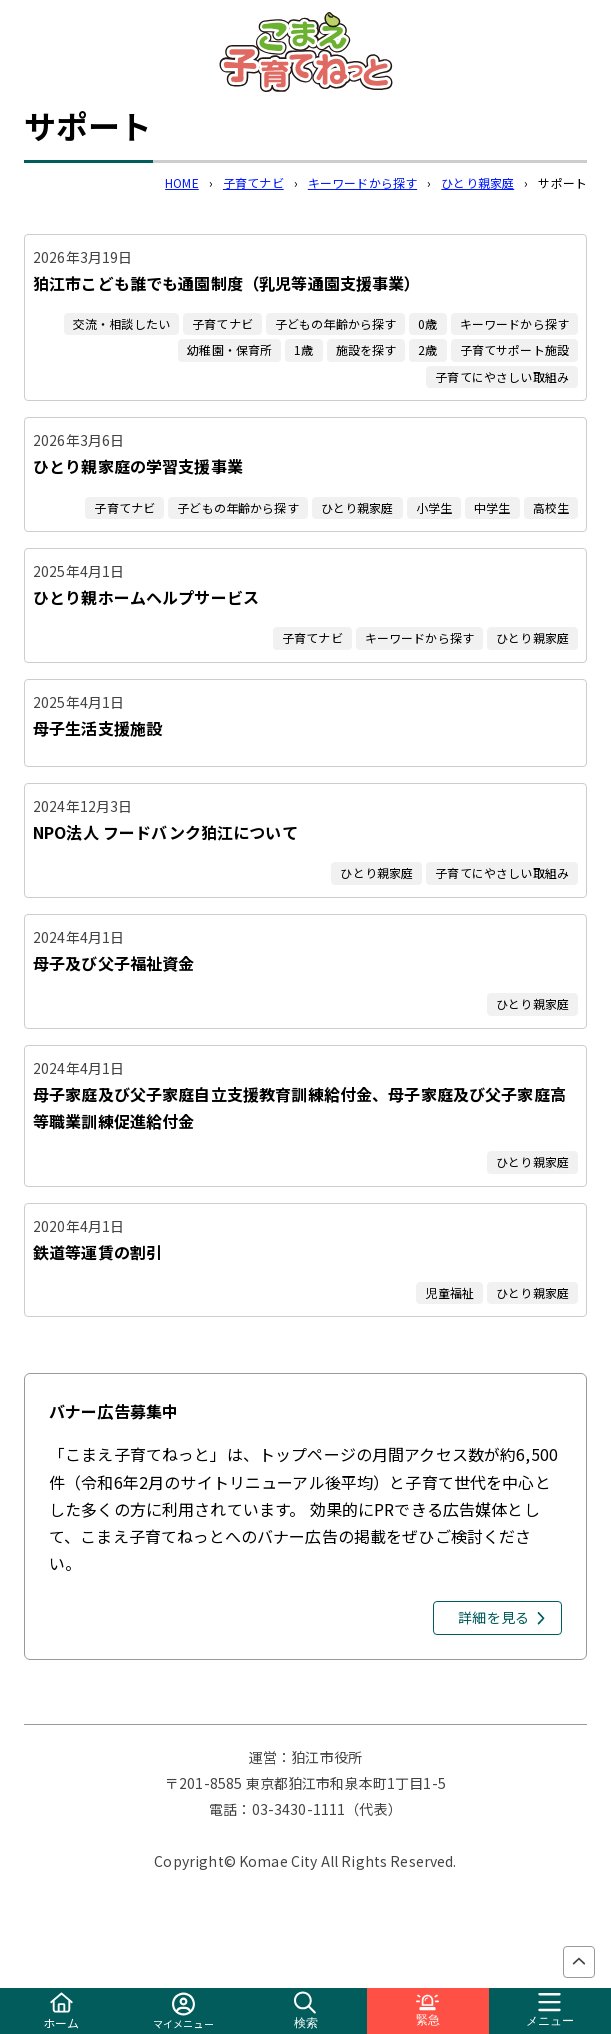 Image resolution: width=611 pixels, height=2034 pixels. I want to click on ひとり親家庭, so click(477, 182).